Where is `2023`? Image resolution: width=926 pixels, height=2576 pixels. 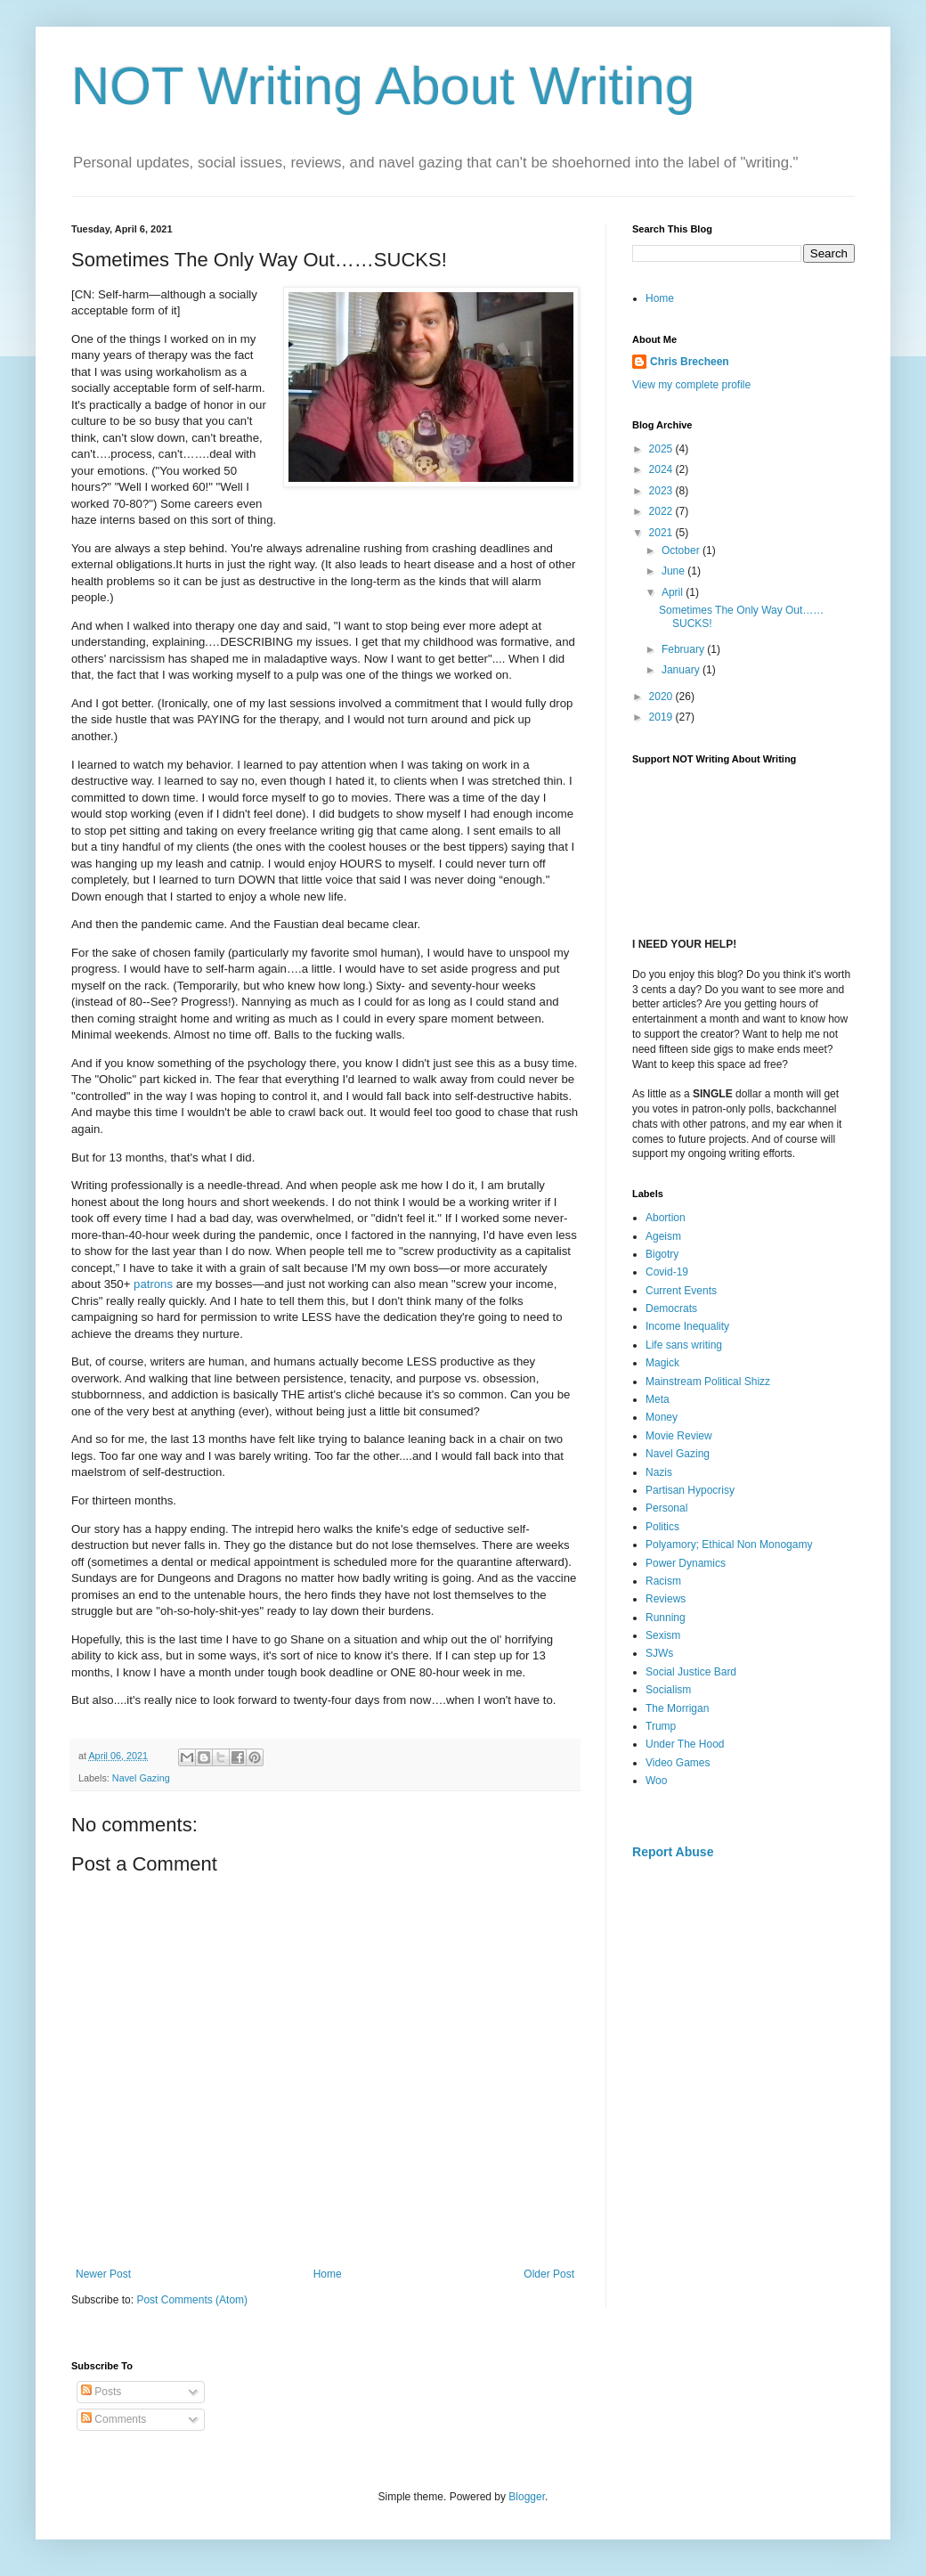
2023 is located at coordinates (662, 491).